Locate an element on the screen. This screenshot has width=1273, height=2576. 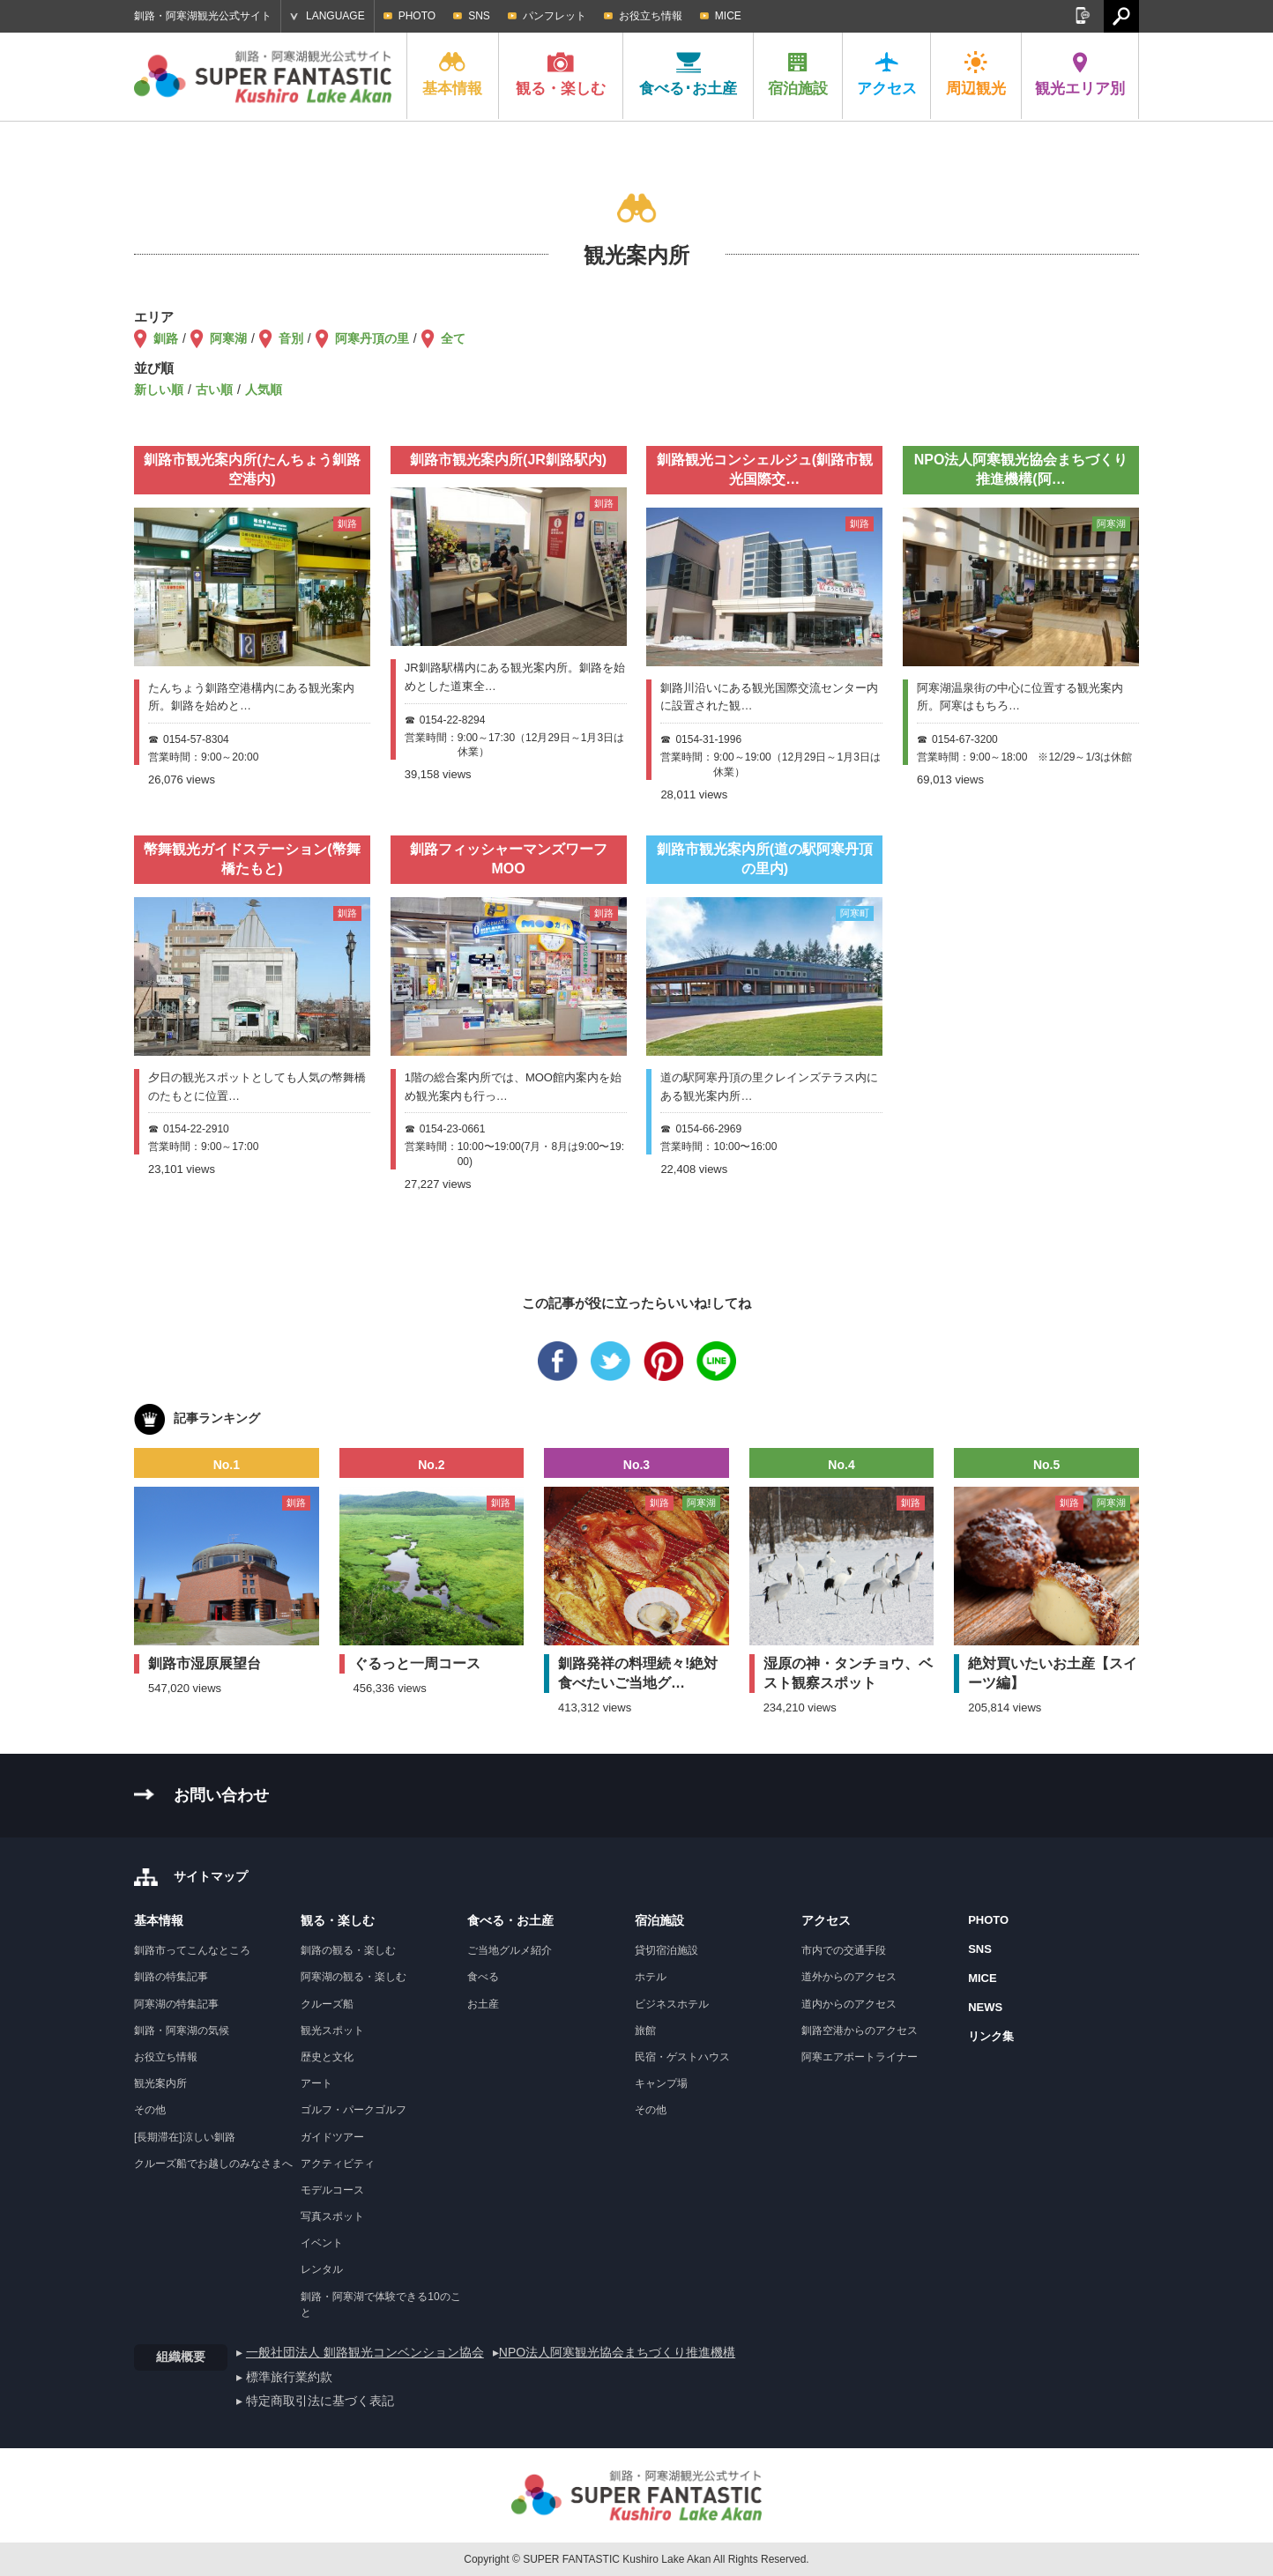
モデルコース is located at coordinates (332, 2190).